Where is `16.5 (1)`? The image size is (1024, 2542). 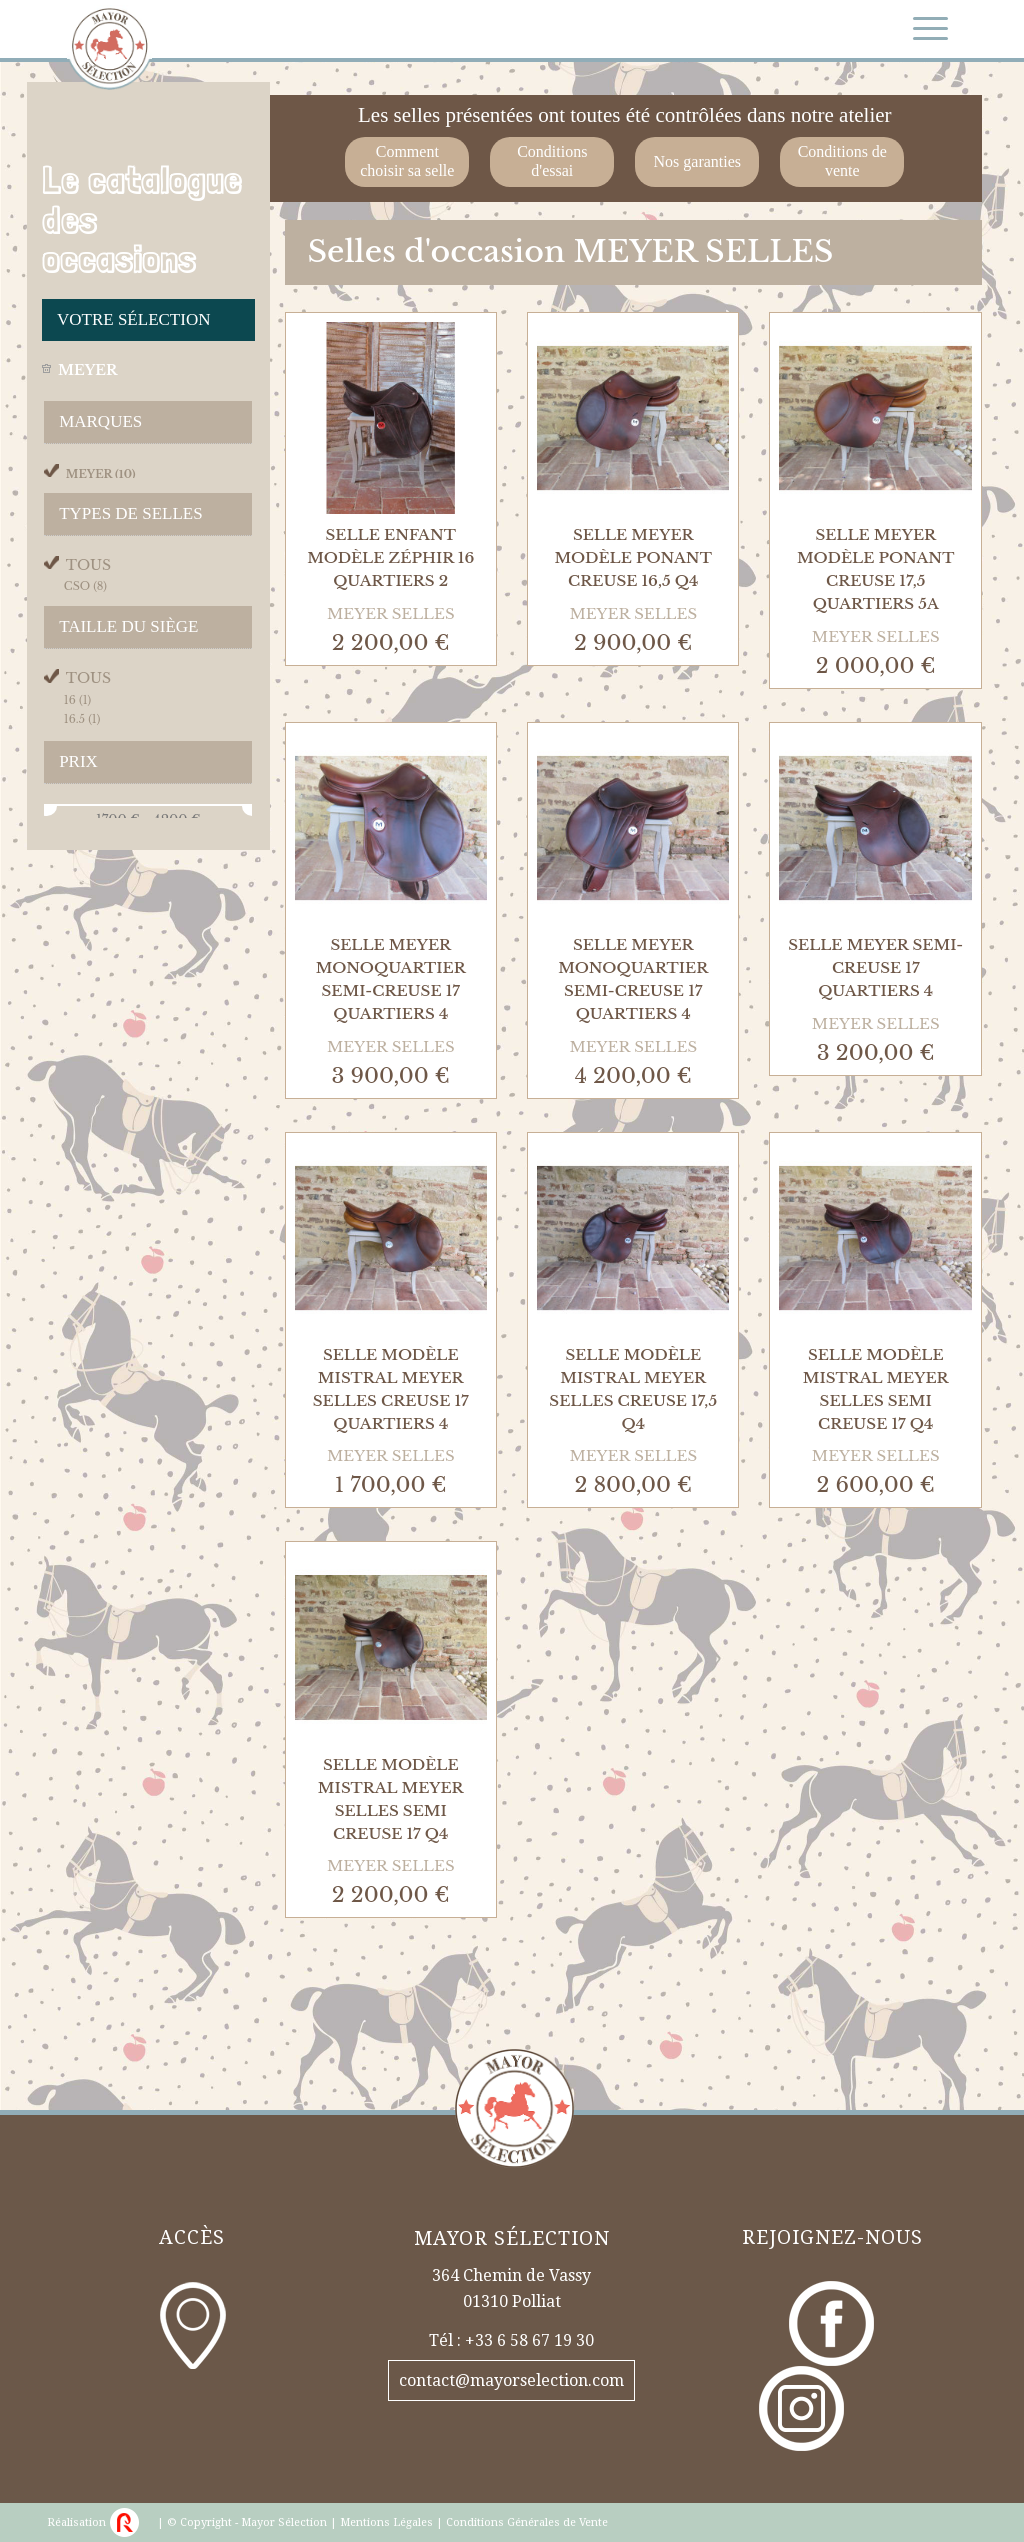
16.5 (1) is located at coordinates (82, 767).